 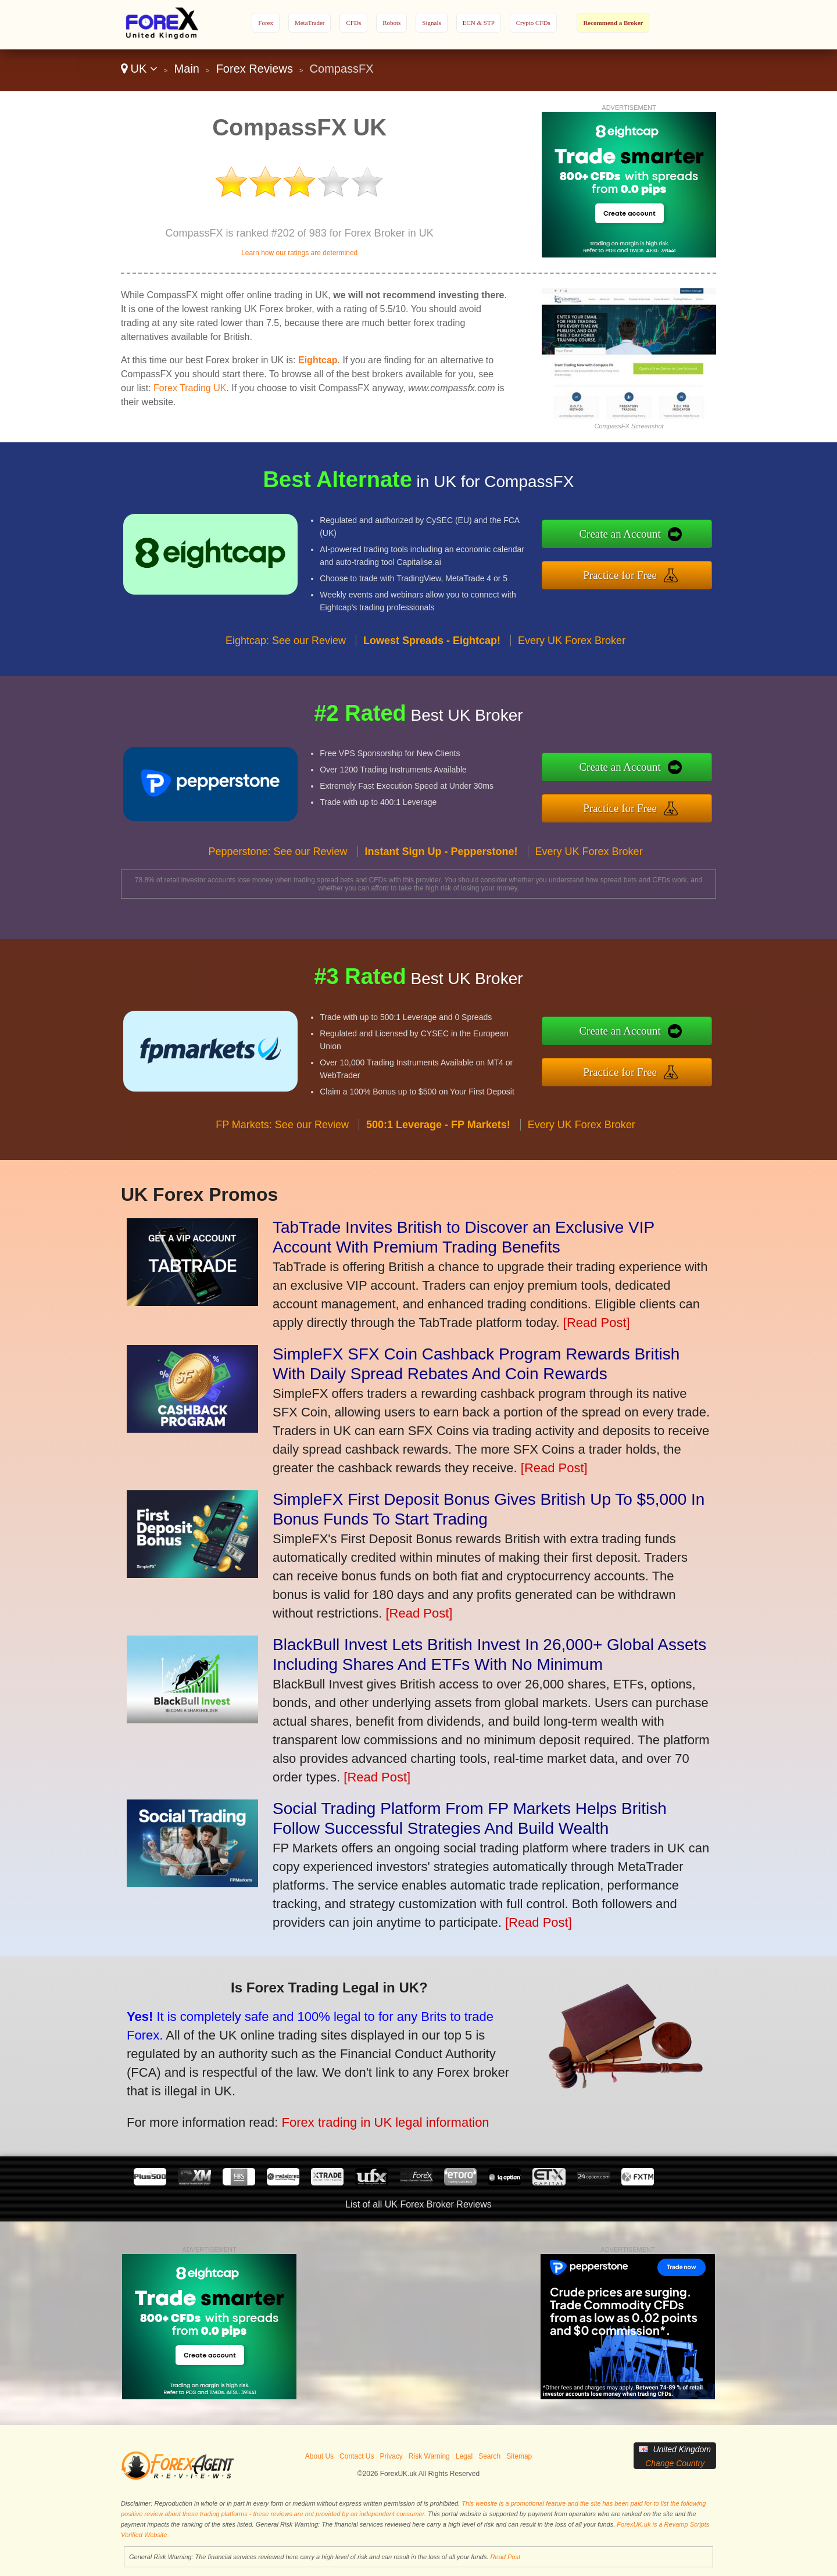 I want to click on UK, so click(x=139, y=68).